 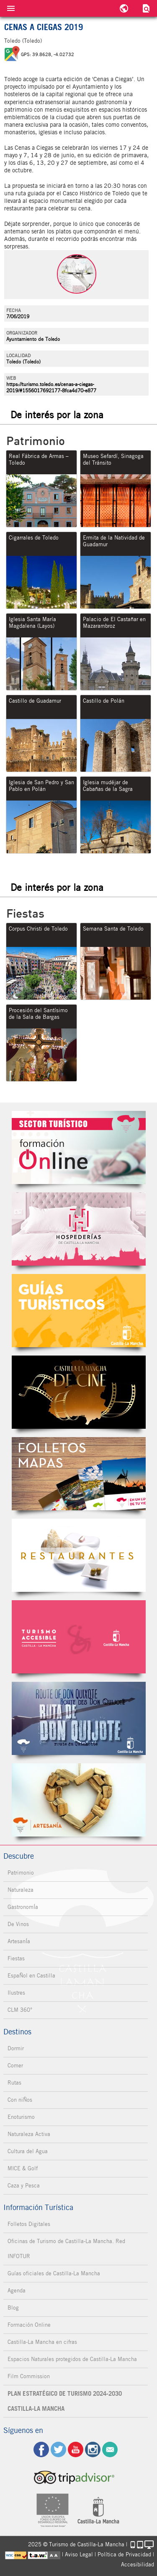 I want to click on Comer, so click(x=15, y=2065).